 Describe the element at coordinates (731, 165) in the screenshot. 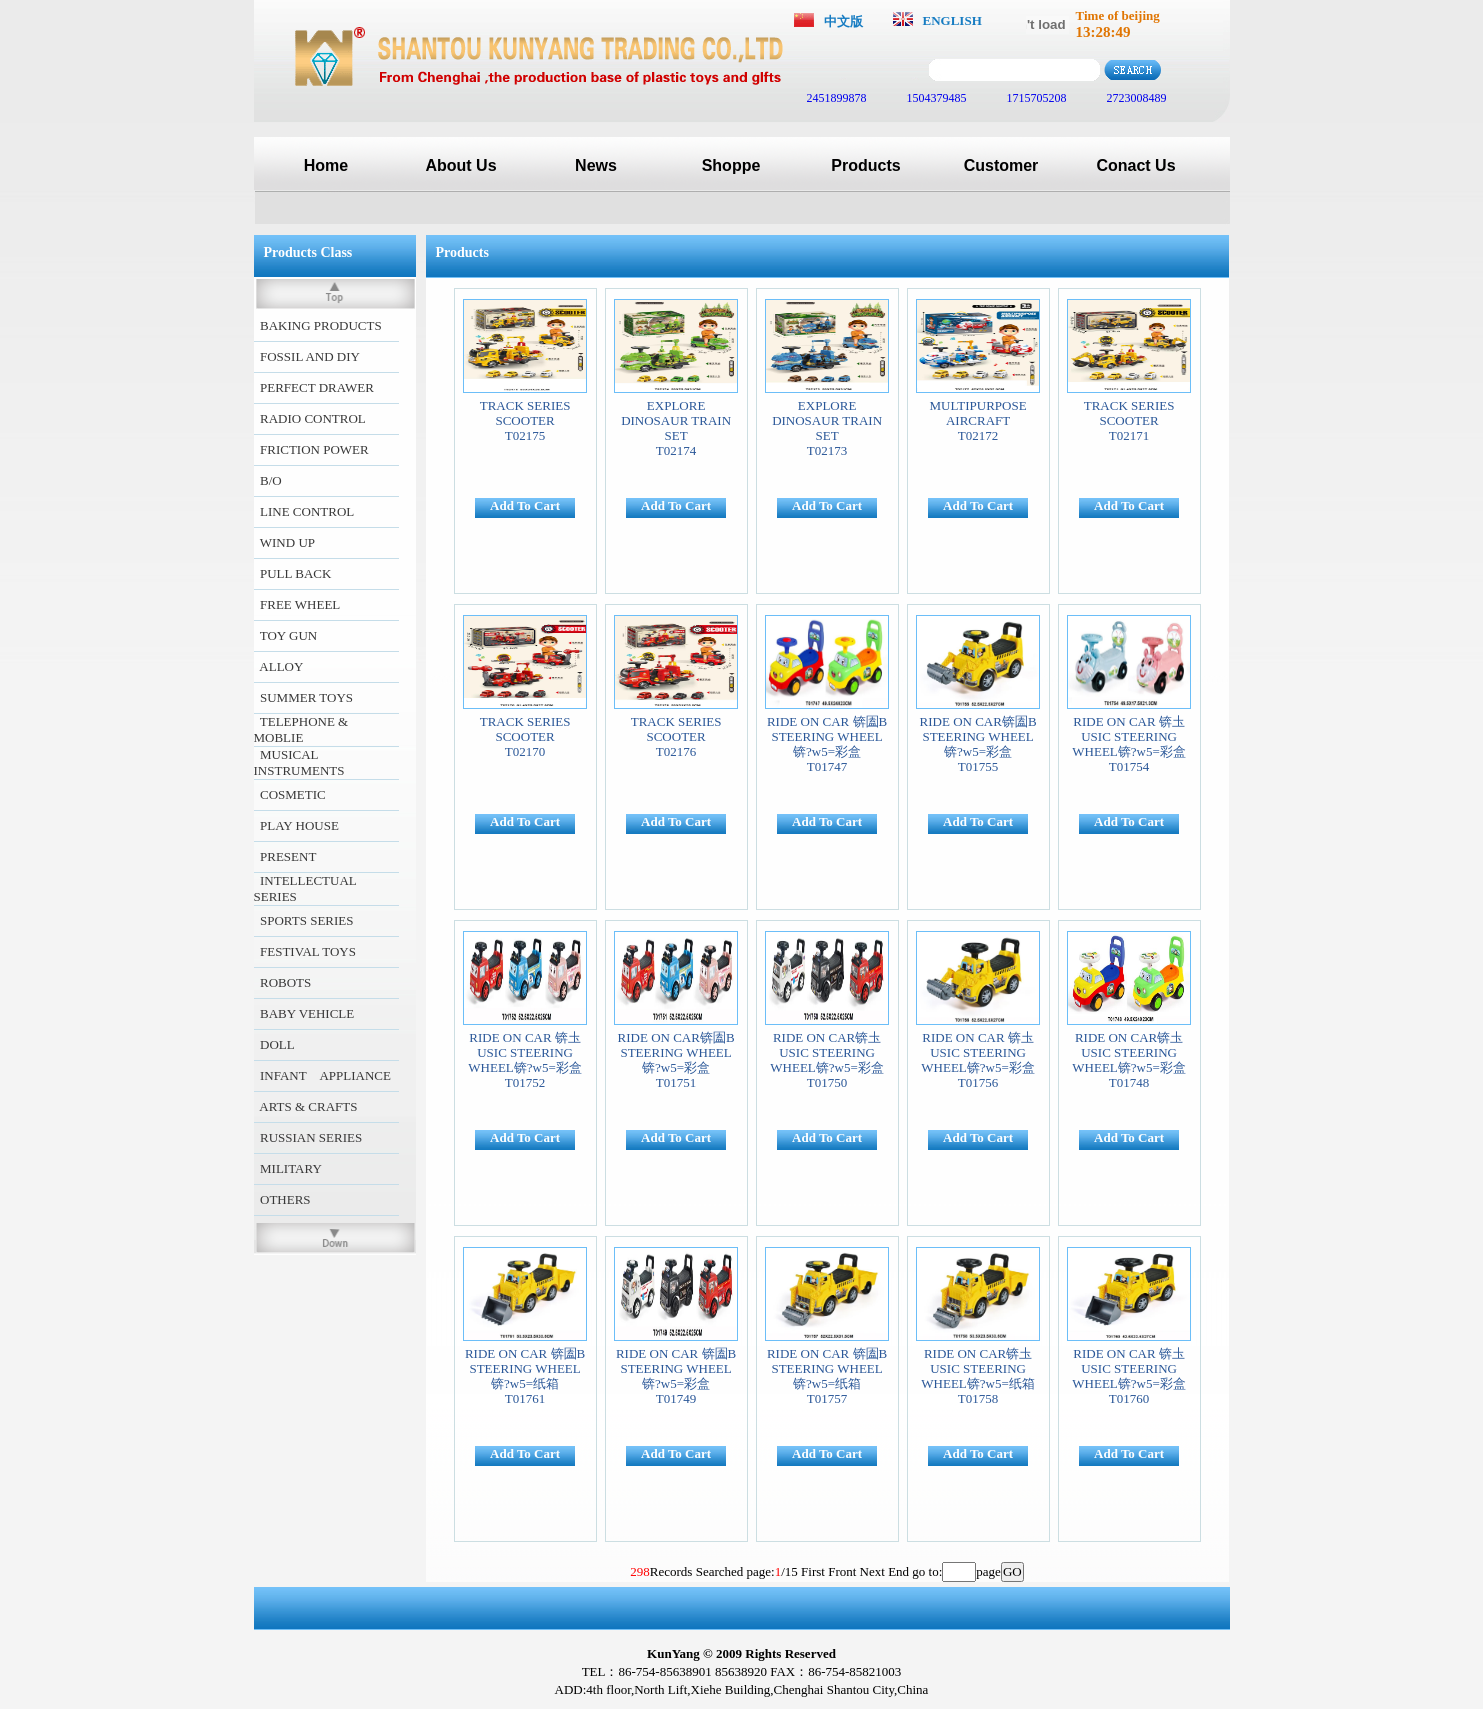

I see `Shoppe` at that location.